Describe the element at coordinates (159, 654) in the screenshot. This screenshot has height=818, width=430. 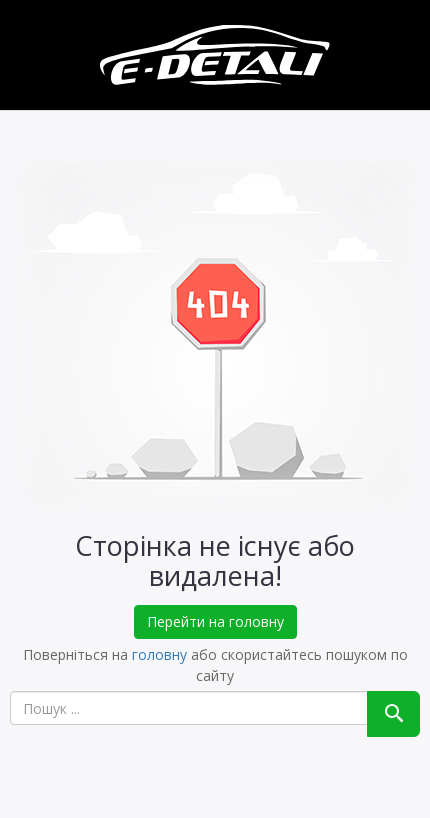
I see `головну` at that location.